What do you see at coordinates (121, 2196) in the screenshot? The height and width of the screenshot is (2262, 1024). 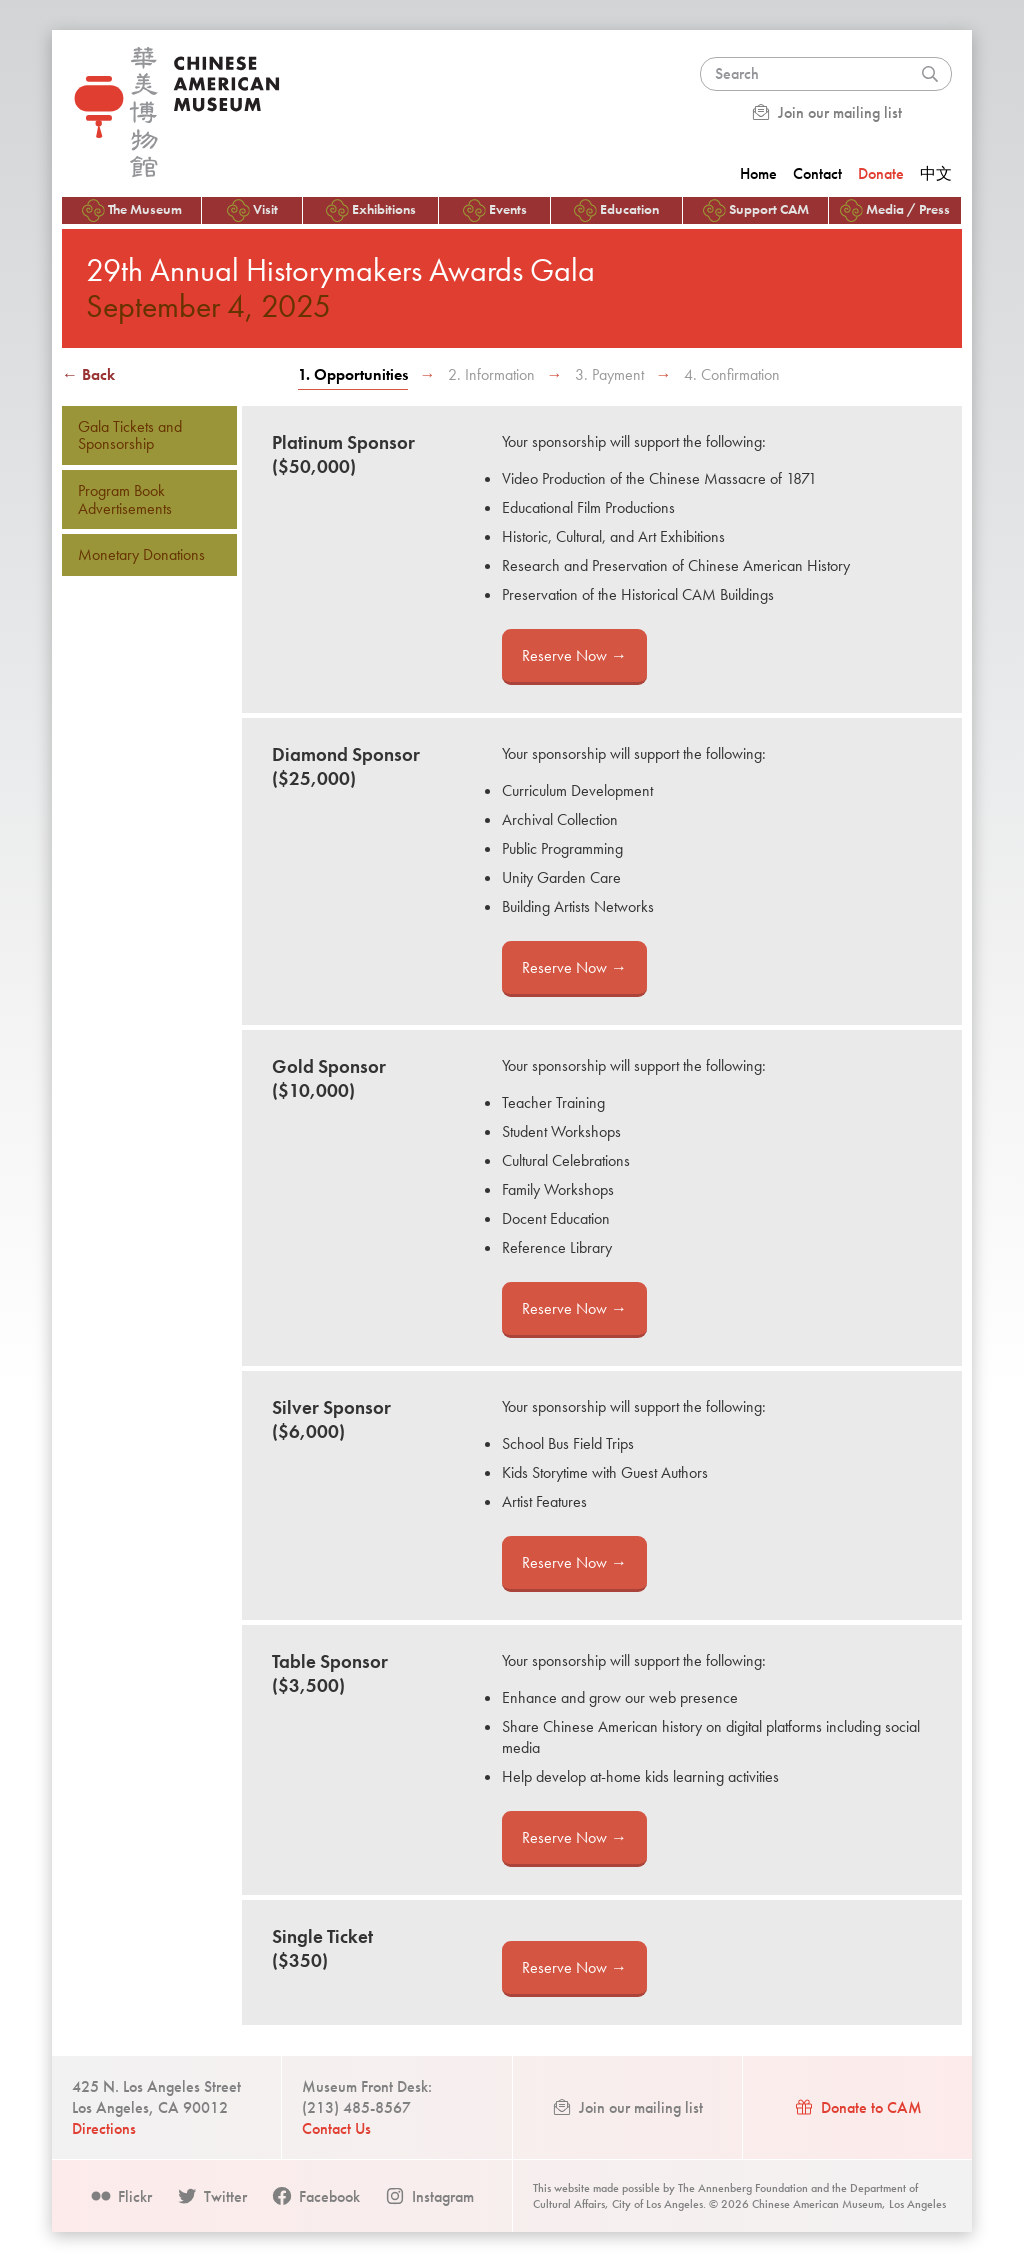 I see `Flickr` at bounding box center [121, 2196].